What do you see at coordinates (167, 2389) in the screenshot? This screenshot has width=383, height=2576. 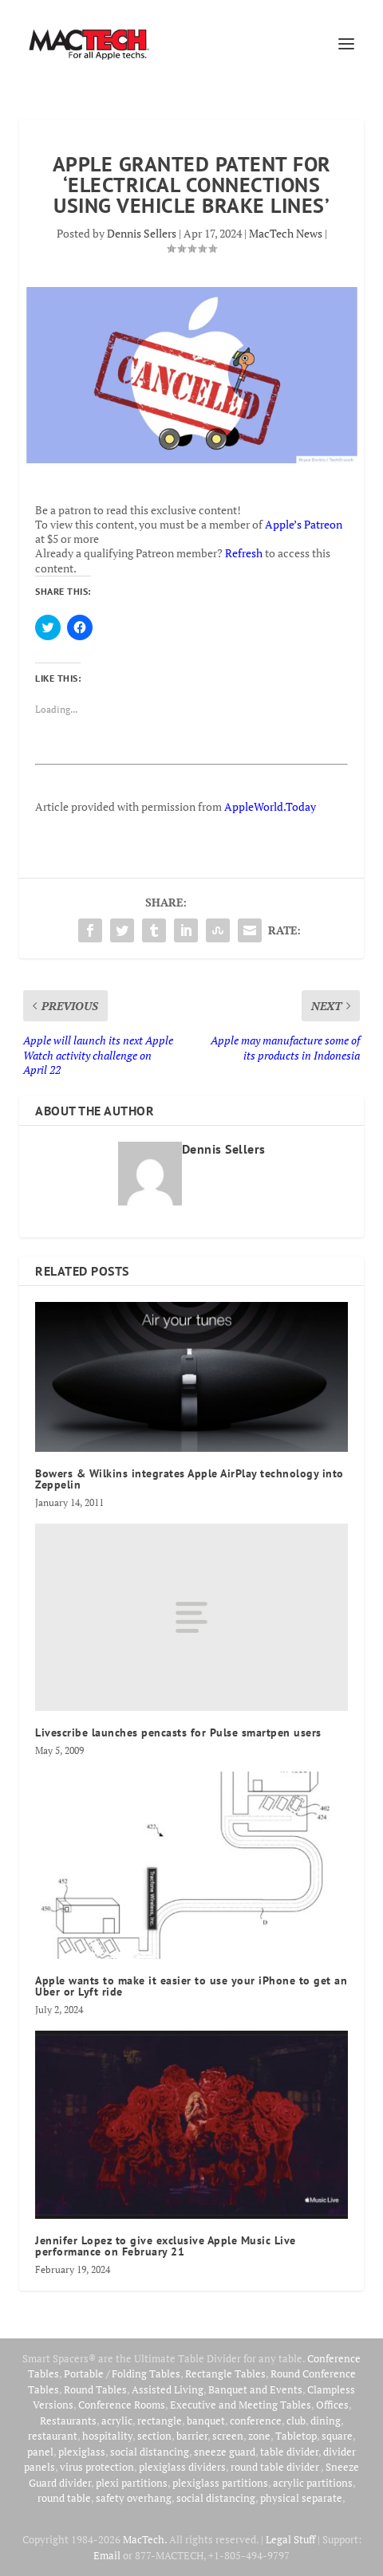 I see `Assisted Living` at bounding box center [167, 2389].